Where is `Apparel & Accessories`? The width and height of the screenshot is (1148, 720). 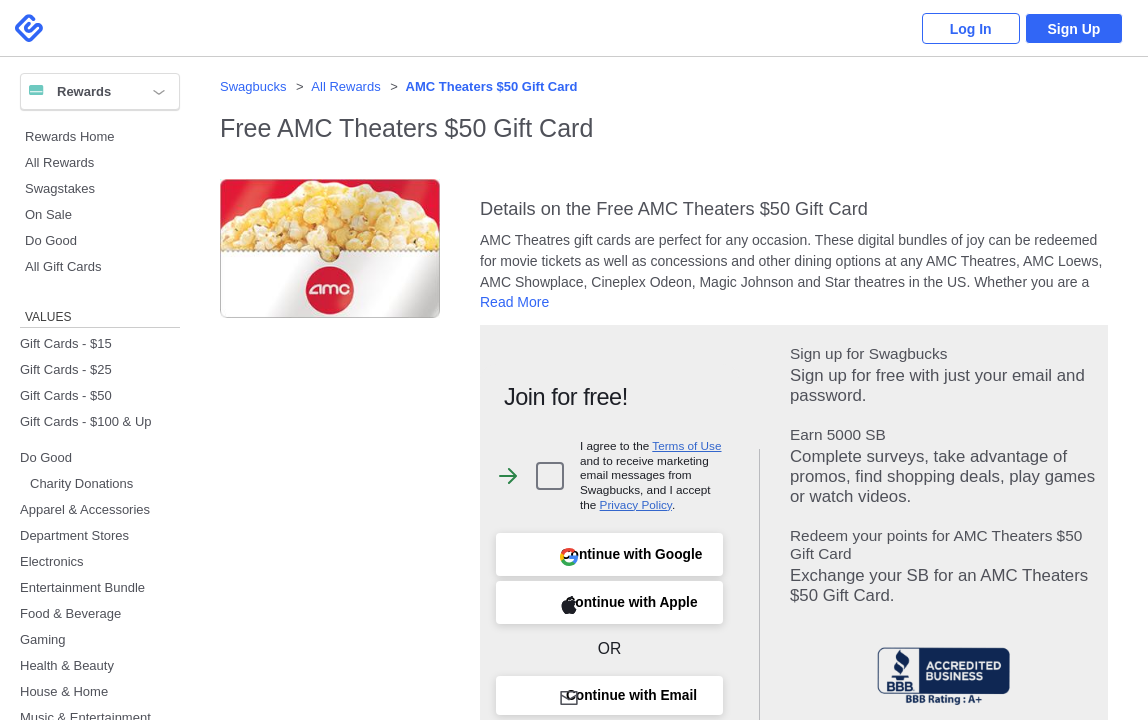 Apparel & Accessories is located at coordinates (85, 509).